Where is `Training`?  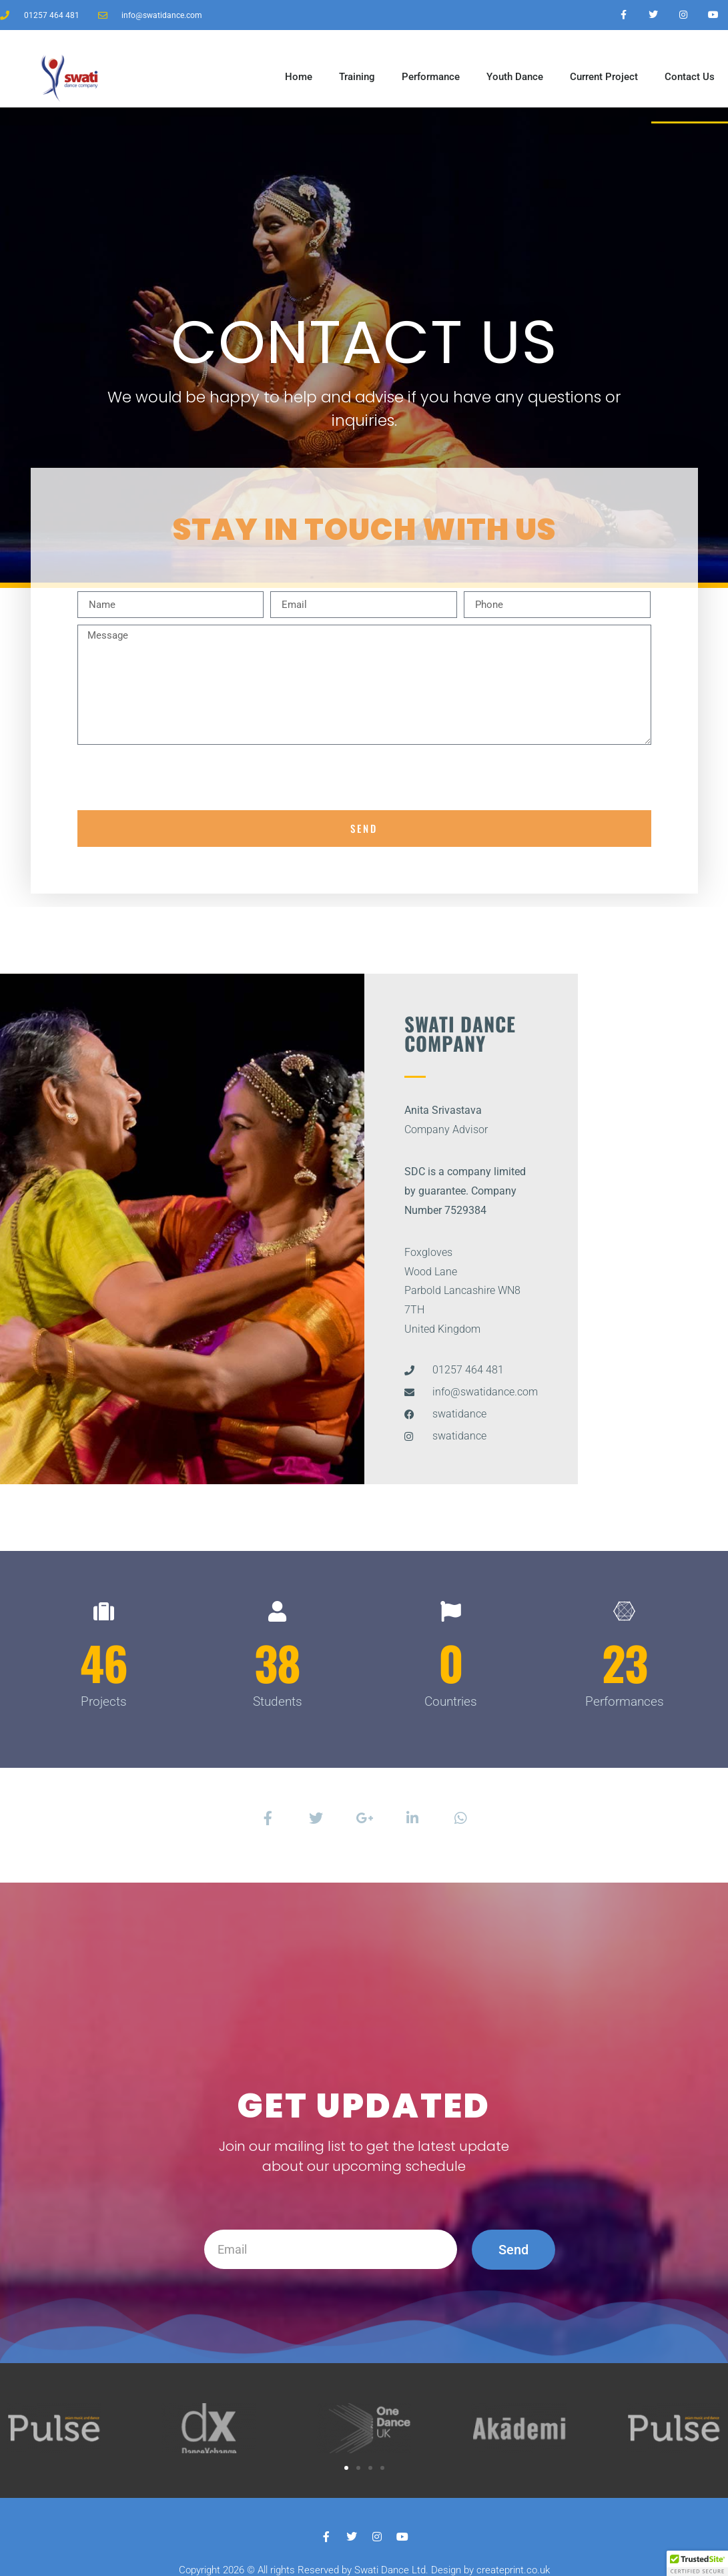 Training is located at coordinates (357, 77).